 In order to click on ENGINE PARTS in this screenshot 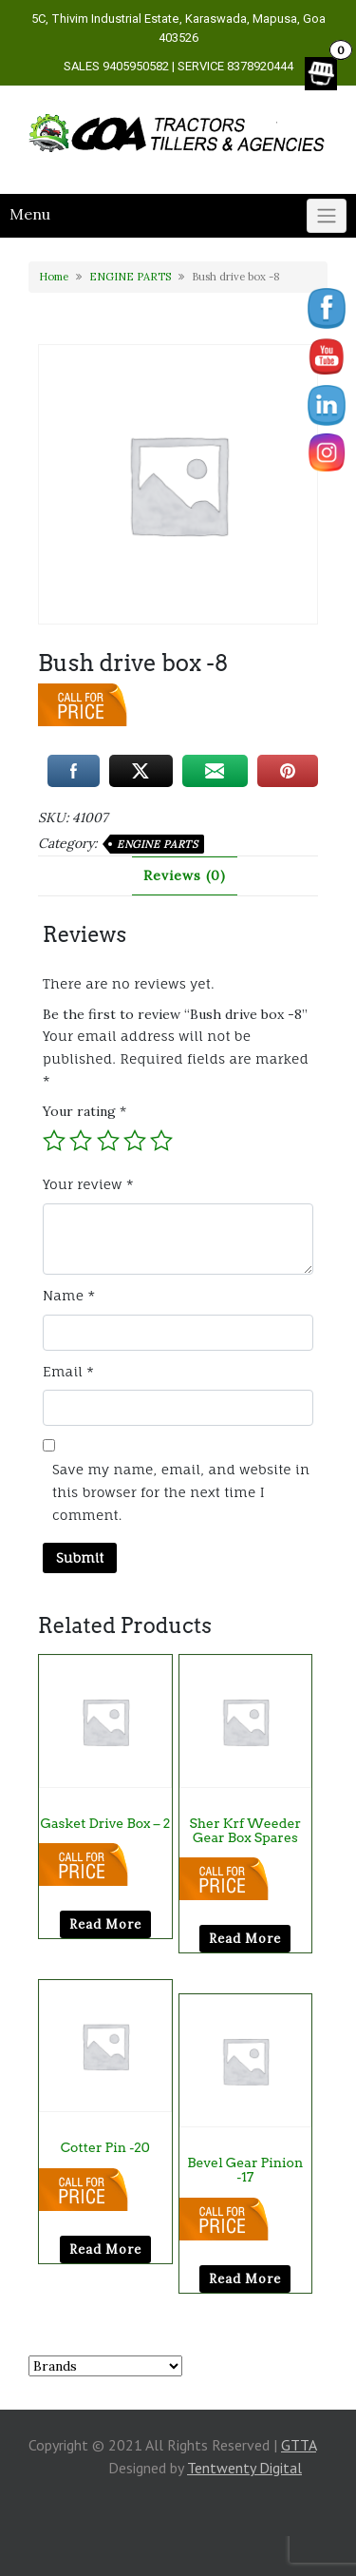, I will do `click(130, 276)`.